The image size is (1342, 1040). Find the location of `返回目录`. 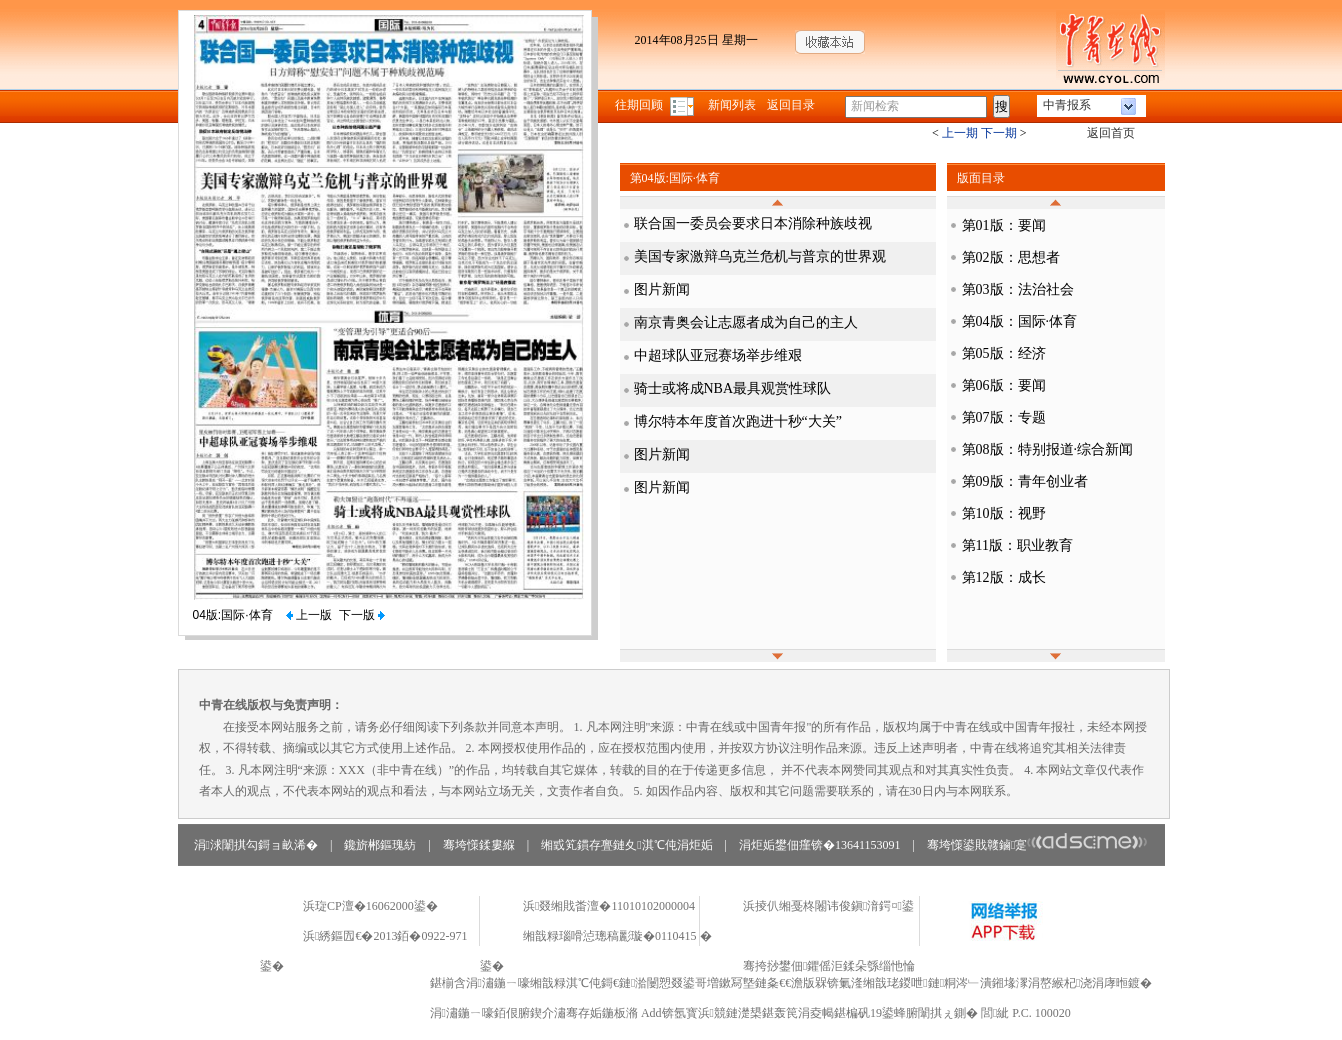

返回目录 is located at coordinates (791, 105).